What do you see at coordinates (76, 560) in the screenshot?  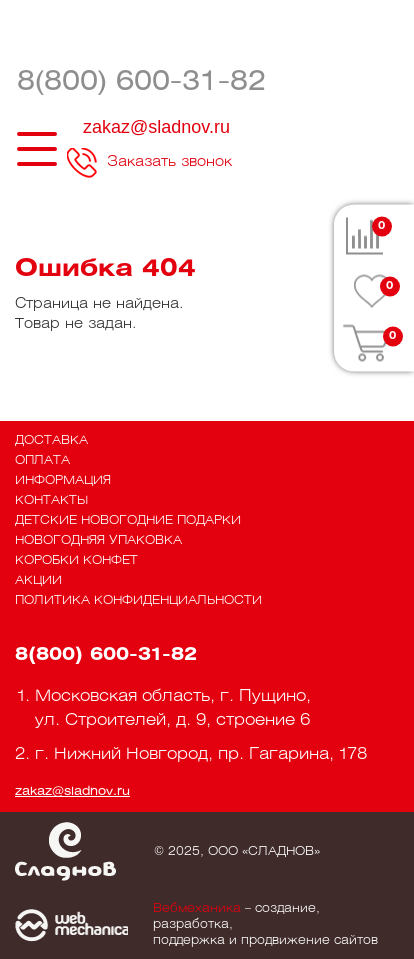 I see `Коробки конфет` at bounding box center [76, 560].